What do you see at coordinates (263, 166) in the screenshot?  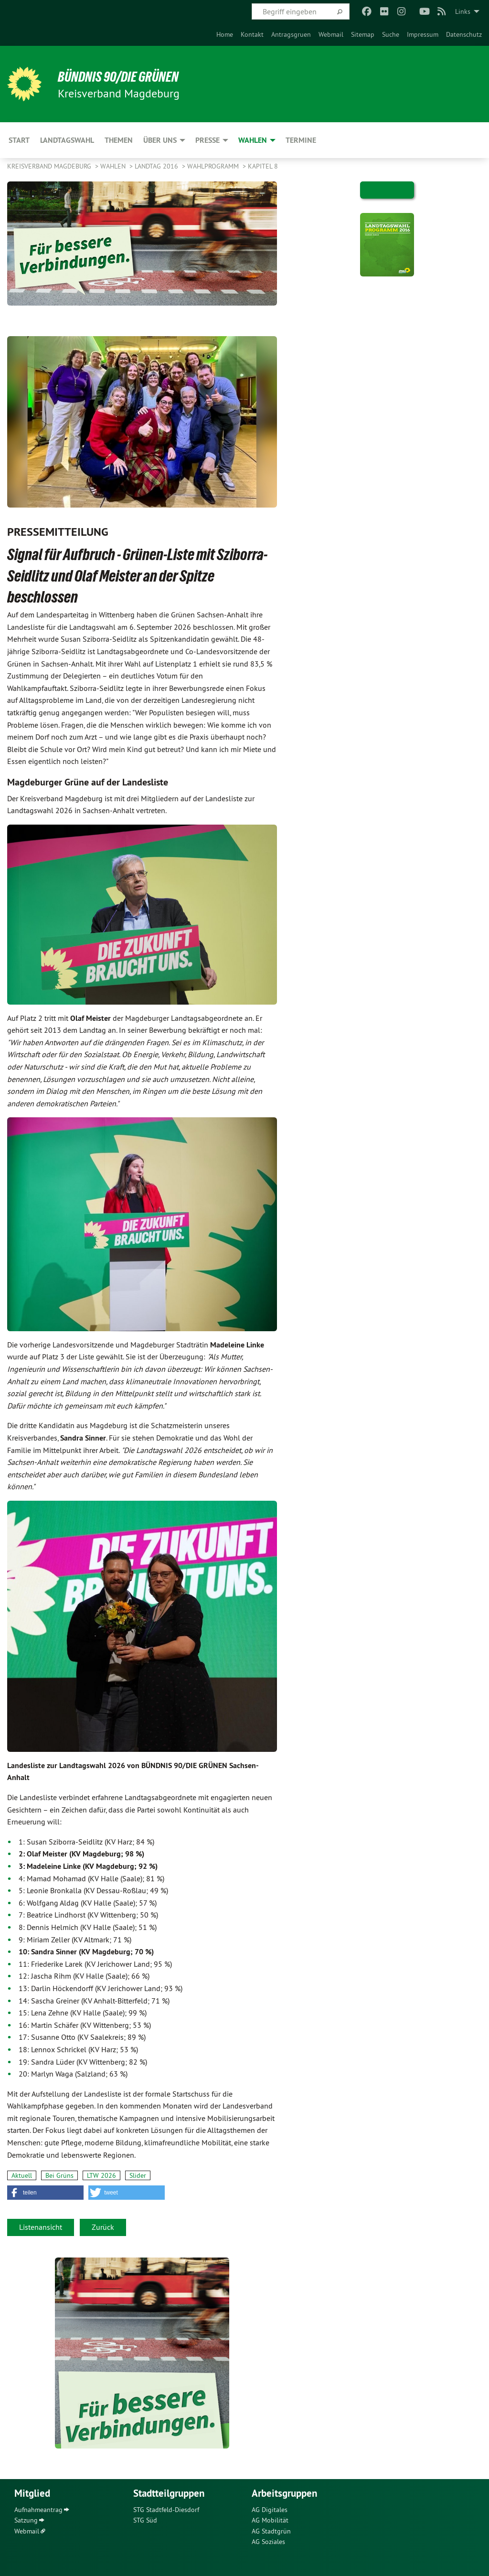 I see `Kapitel 8` at bounding box center [263, 166].